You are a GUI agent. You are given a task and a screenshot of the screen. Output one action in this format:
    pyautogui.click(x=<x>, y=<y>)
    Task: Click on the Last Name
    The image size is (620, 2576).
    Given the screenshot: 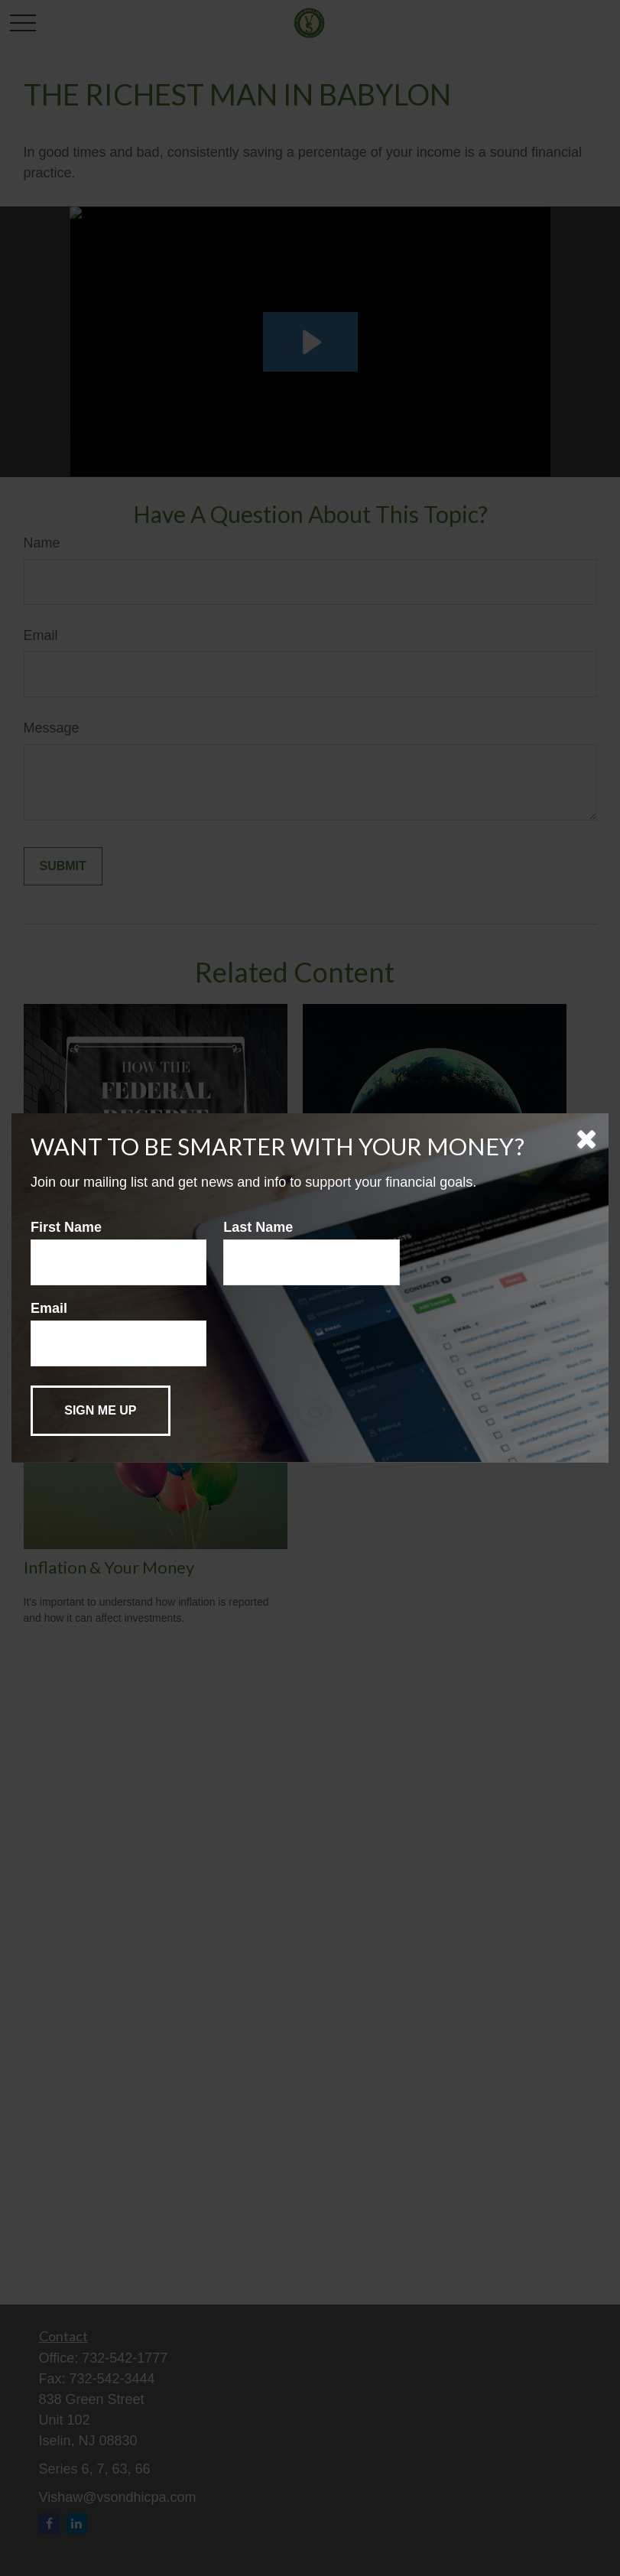 What is the action you would take?
    pyautogui.click(x=258, y=1227)
    